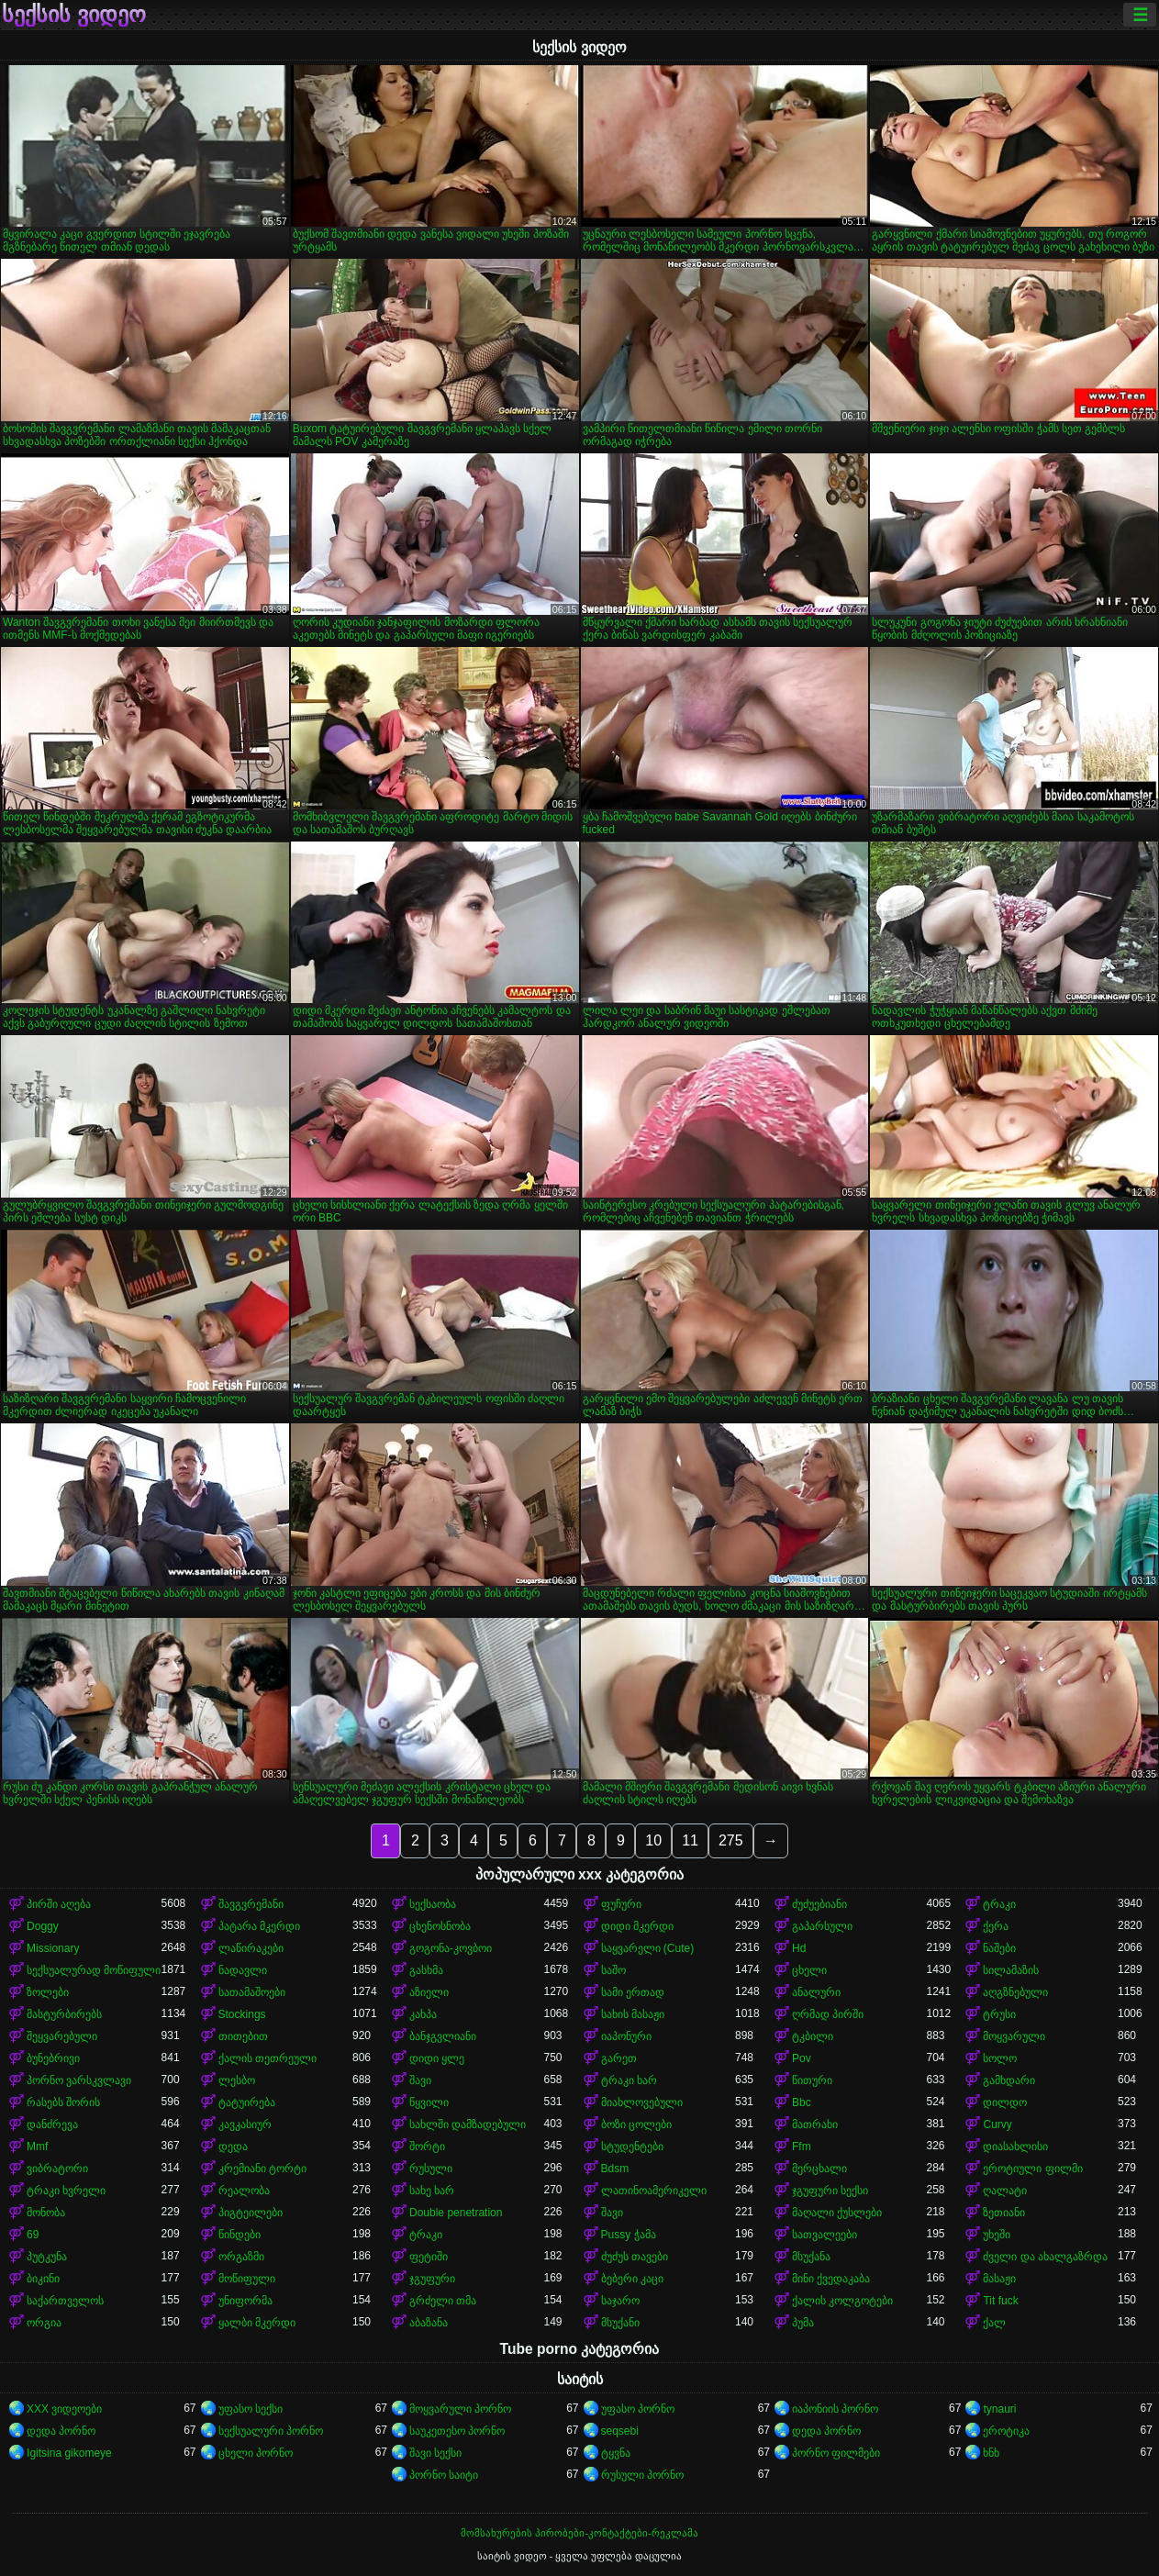  Describe the element at coordinates (1032, 2168) in the screenshot. I see `ეროტიული ფილმი` at that location.